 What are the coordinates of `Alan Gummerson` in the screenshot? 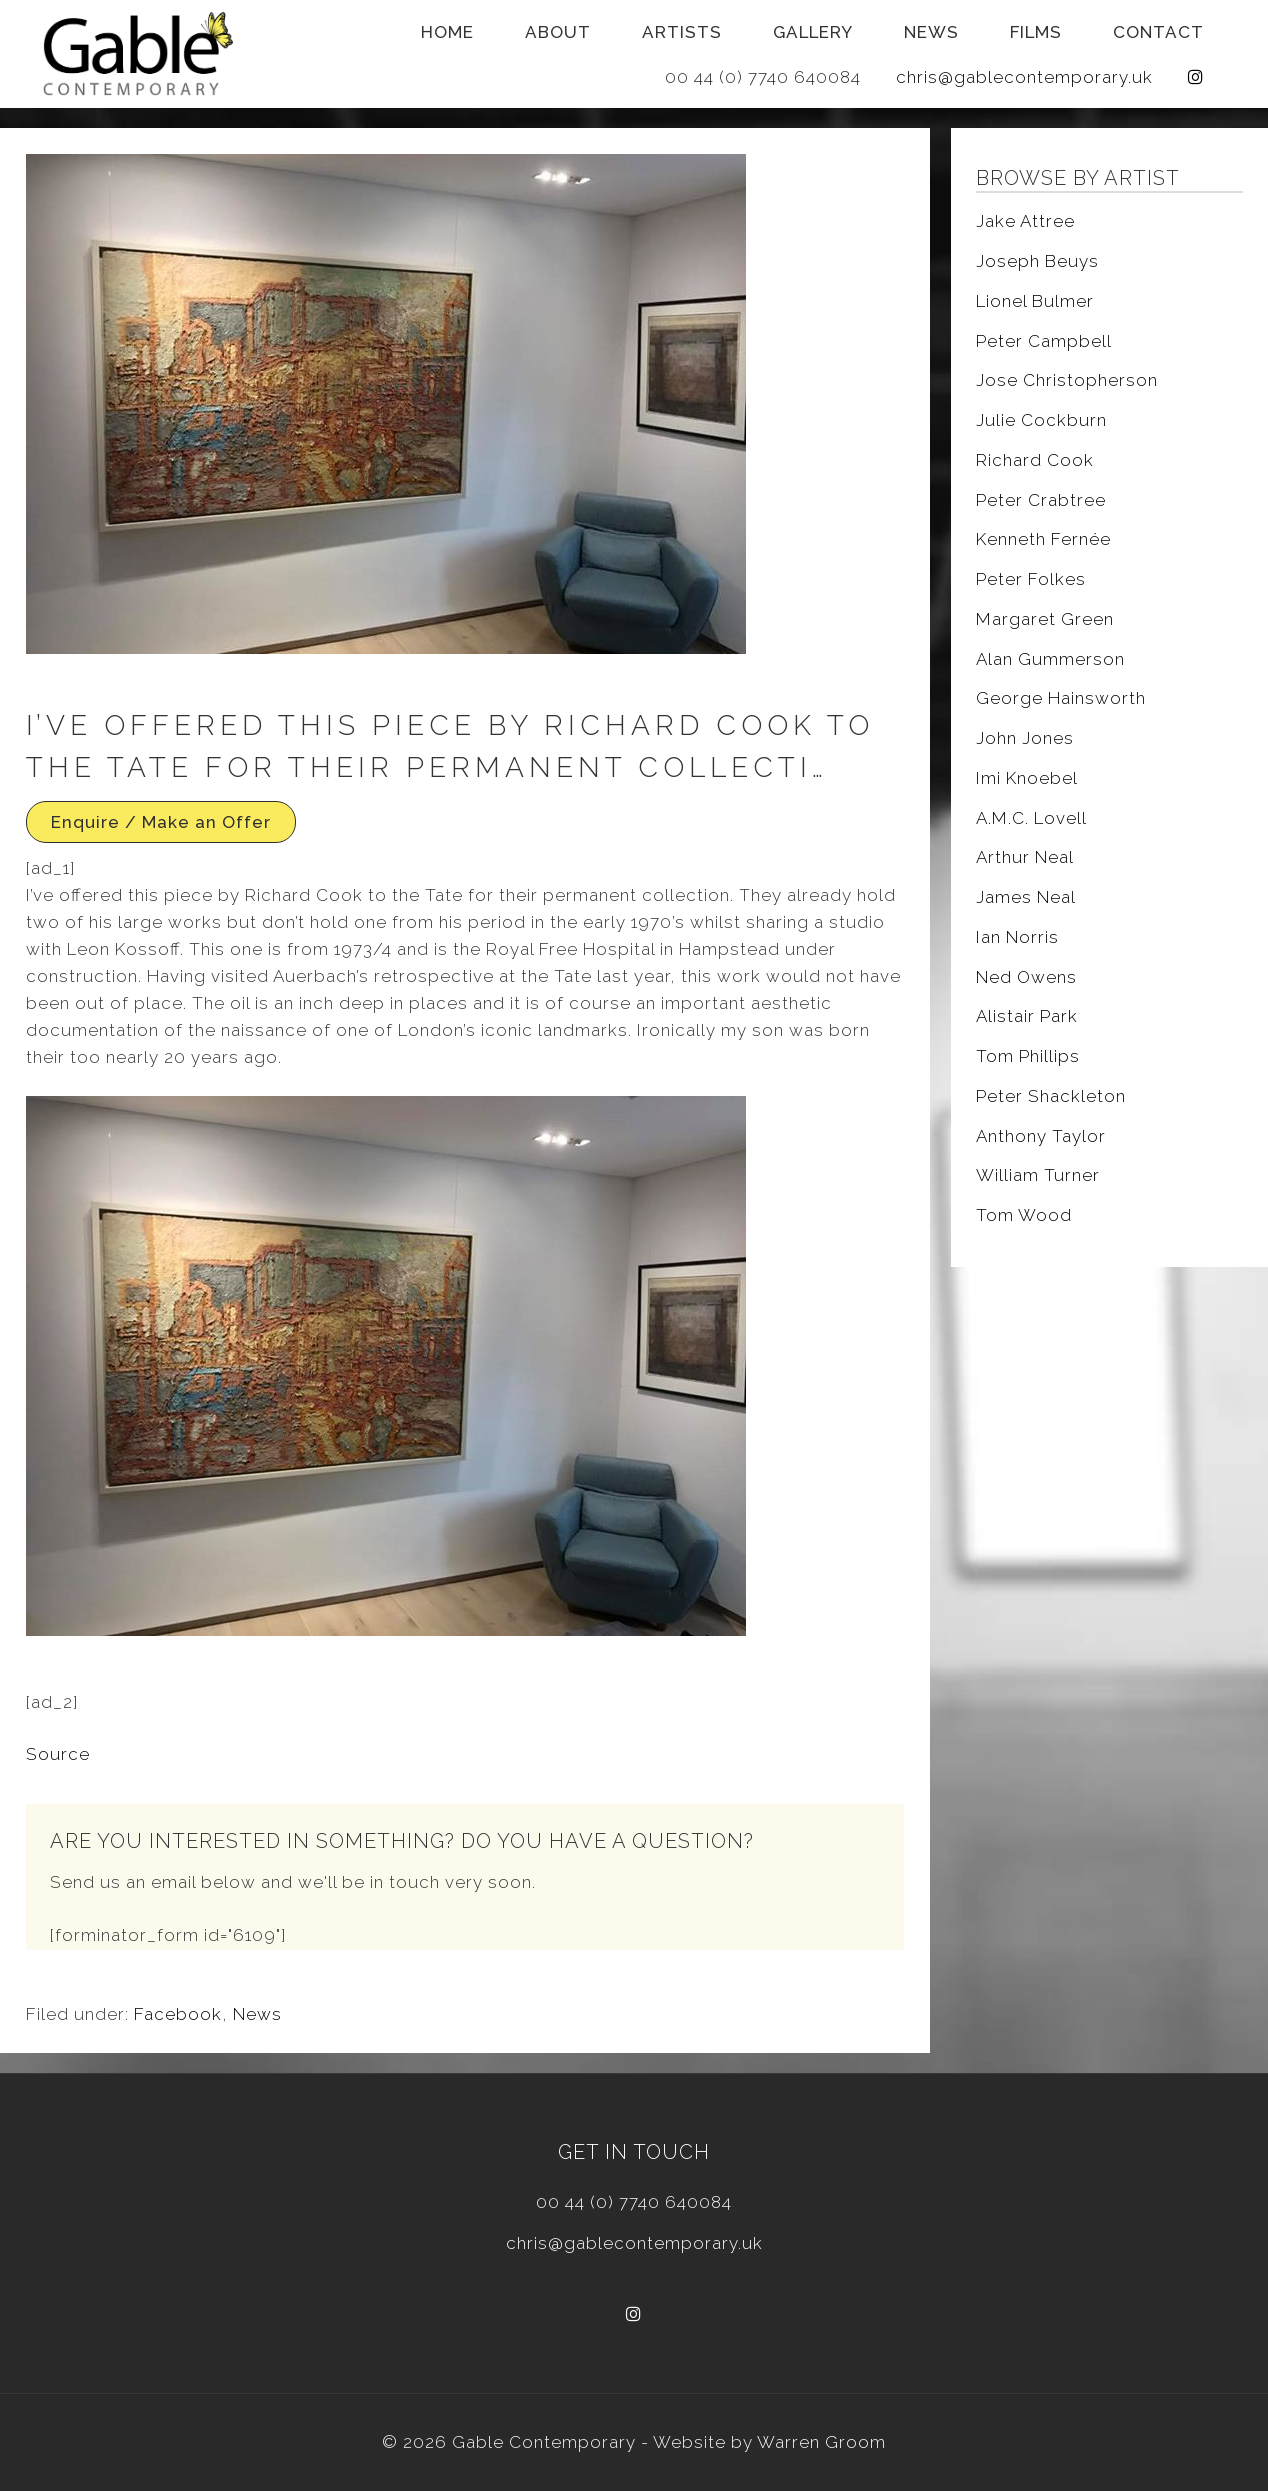 It's located at (1050, 659).